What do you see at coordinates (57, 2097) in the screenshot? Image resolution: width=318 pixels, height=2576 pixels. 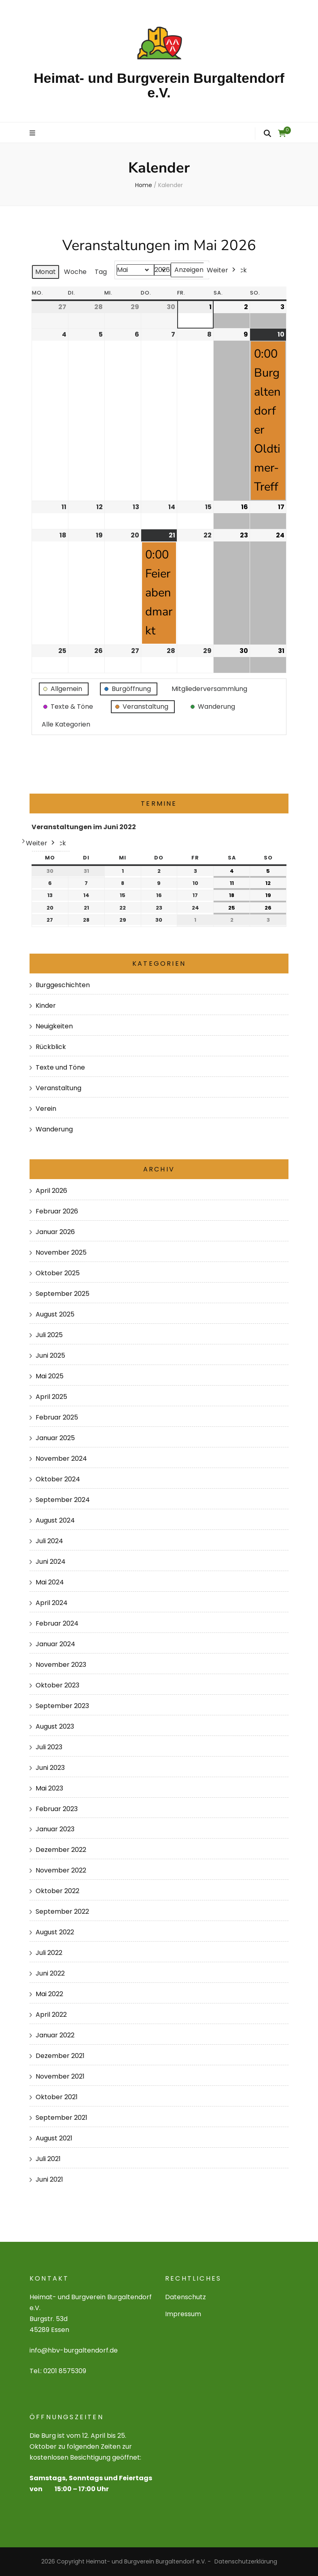 I see `Oktober 2021` at bounding box center [57, 2097].